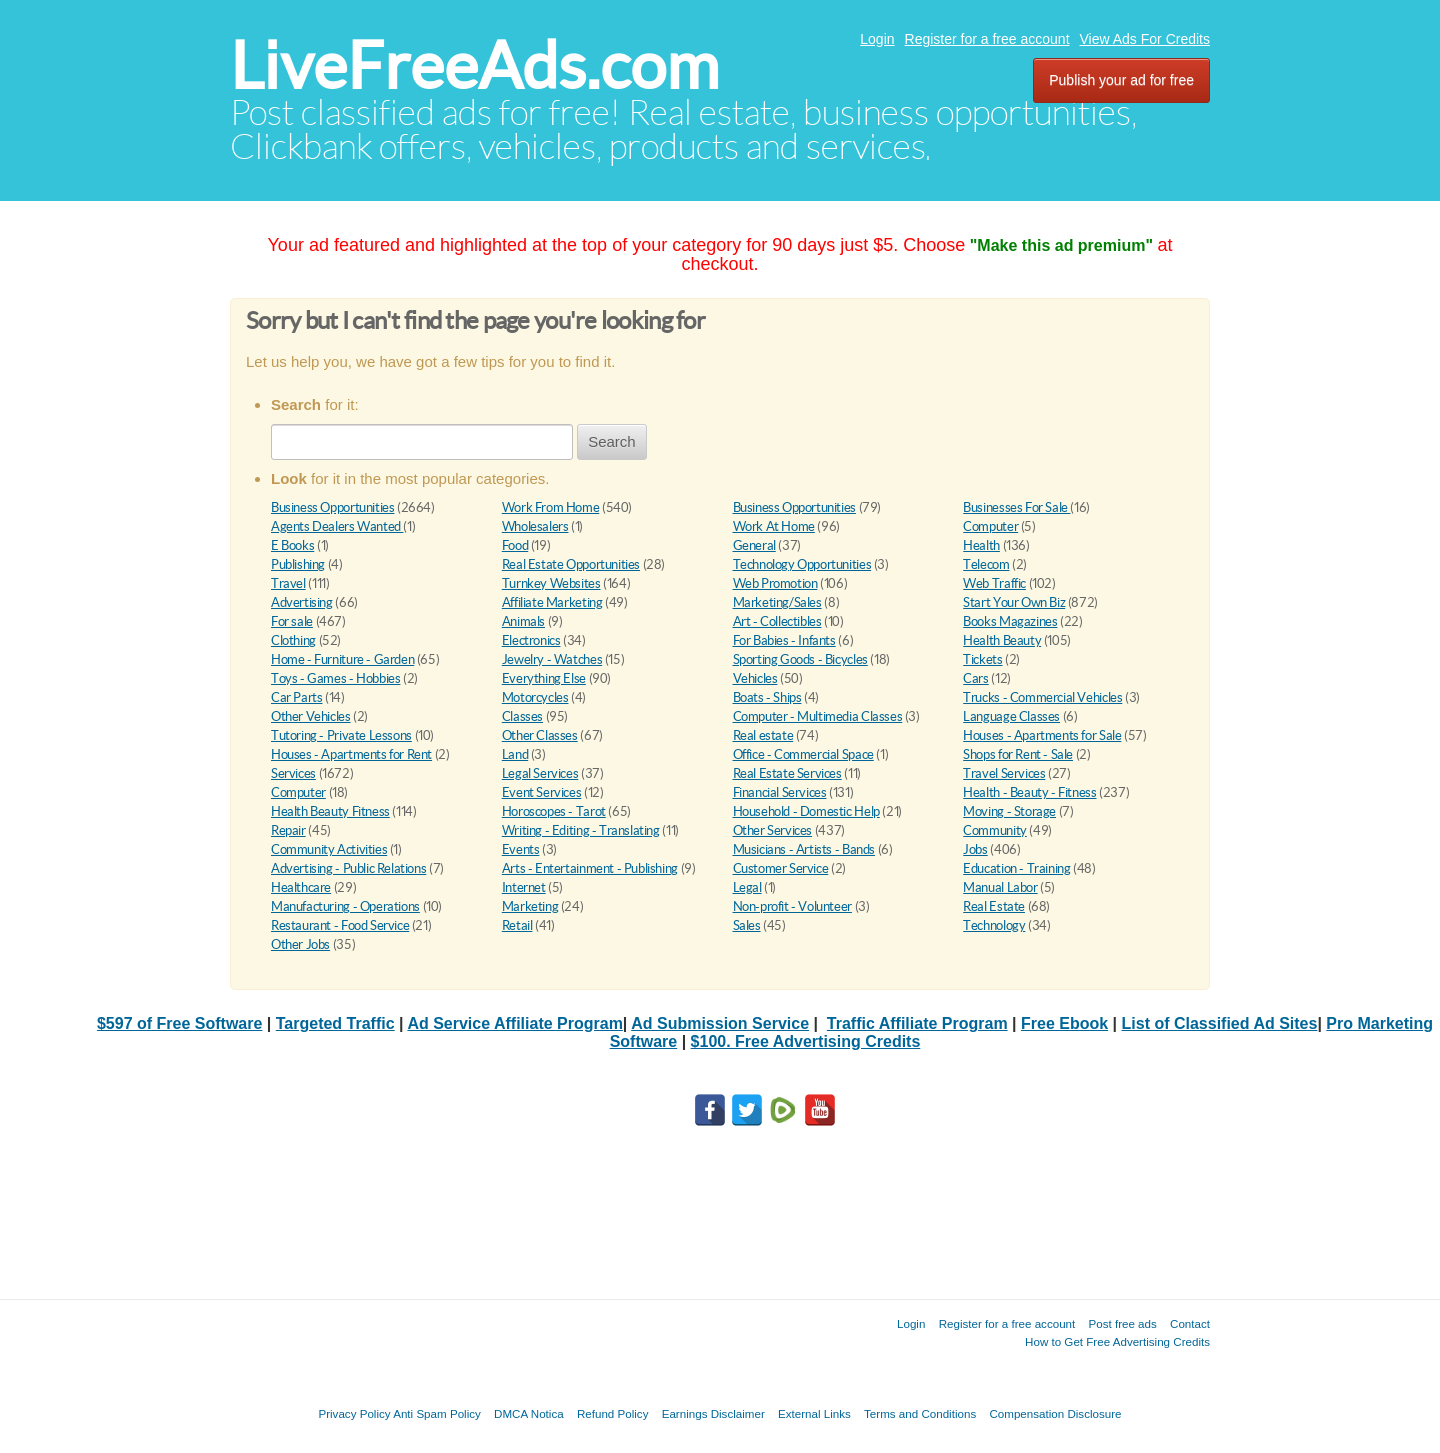  I want to click on Work From Home, so click(551, 507).